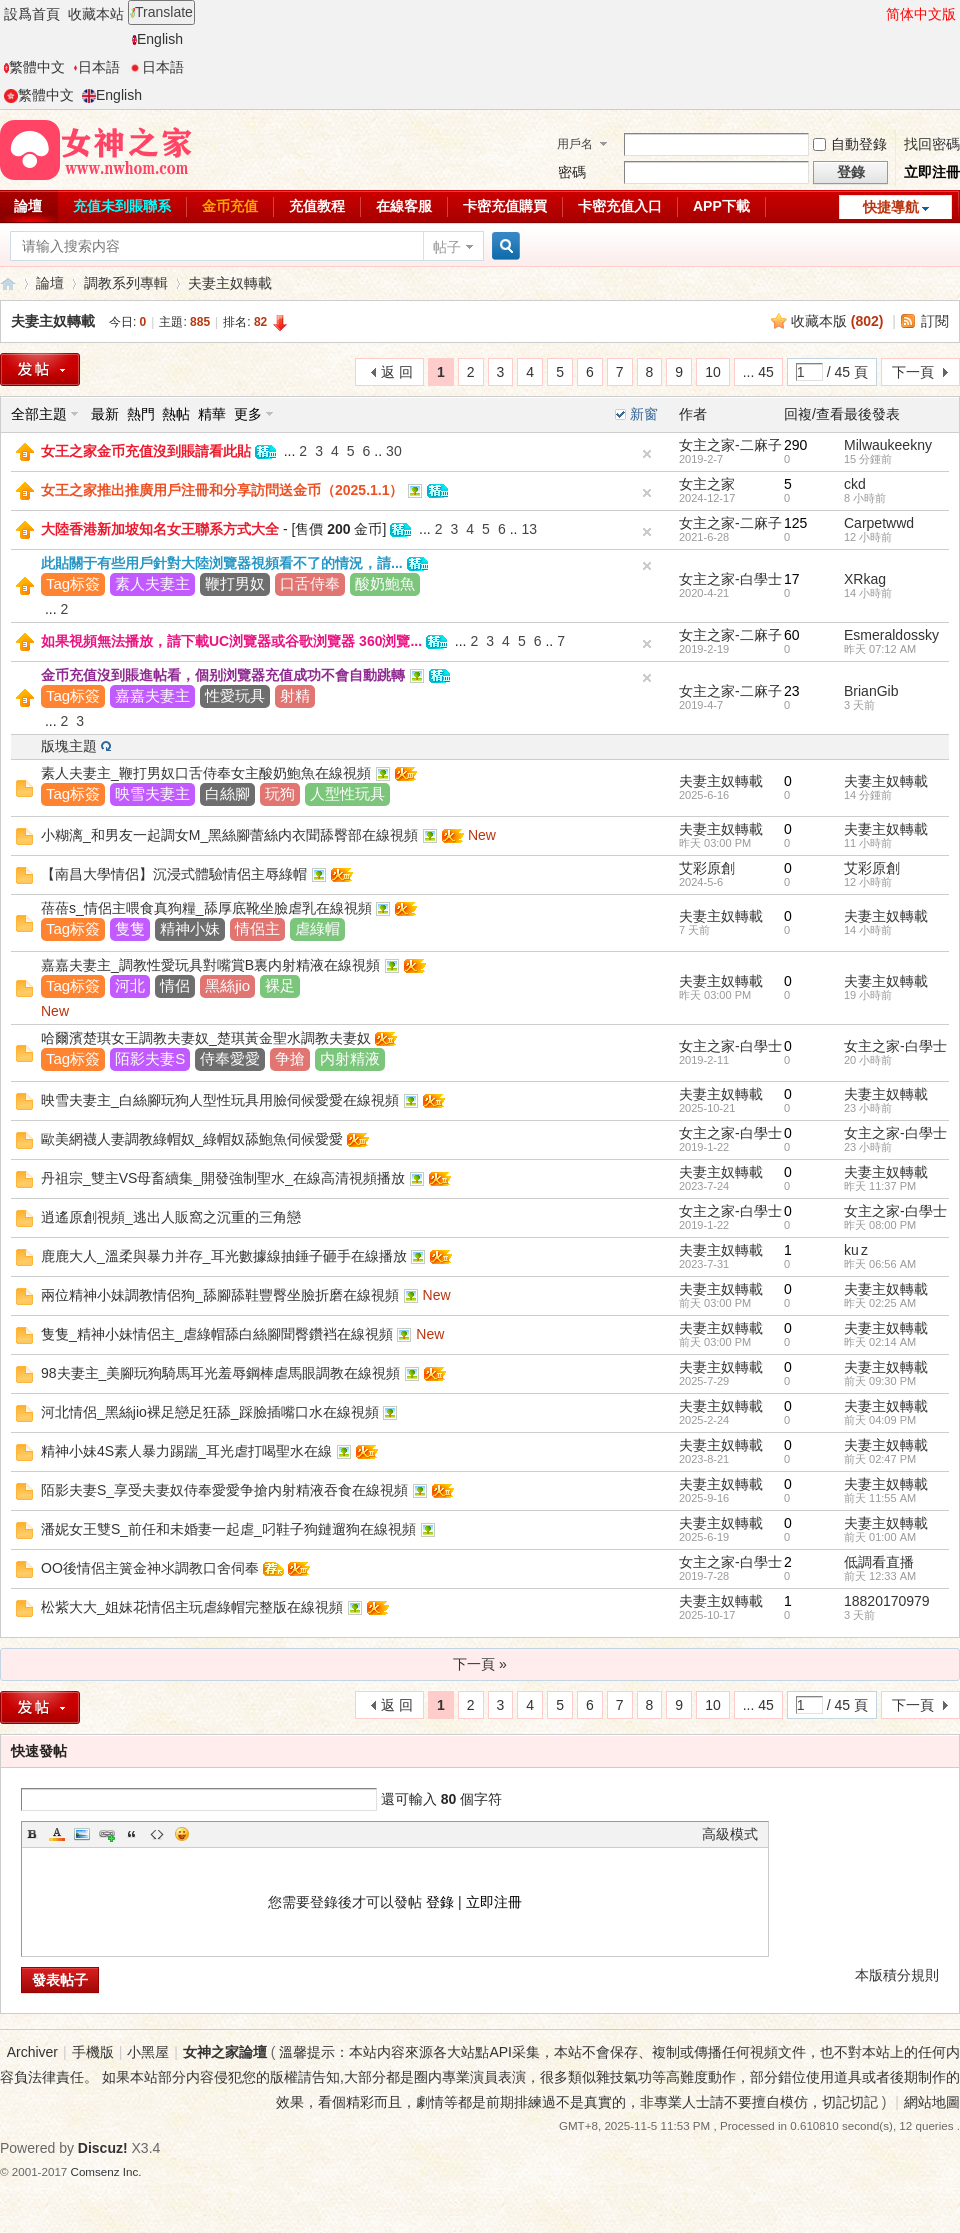  What do you see at coordinates (32, 2052) in the screenshot?
I see `Archiver` at bounding box center [32, 2052].